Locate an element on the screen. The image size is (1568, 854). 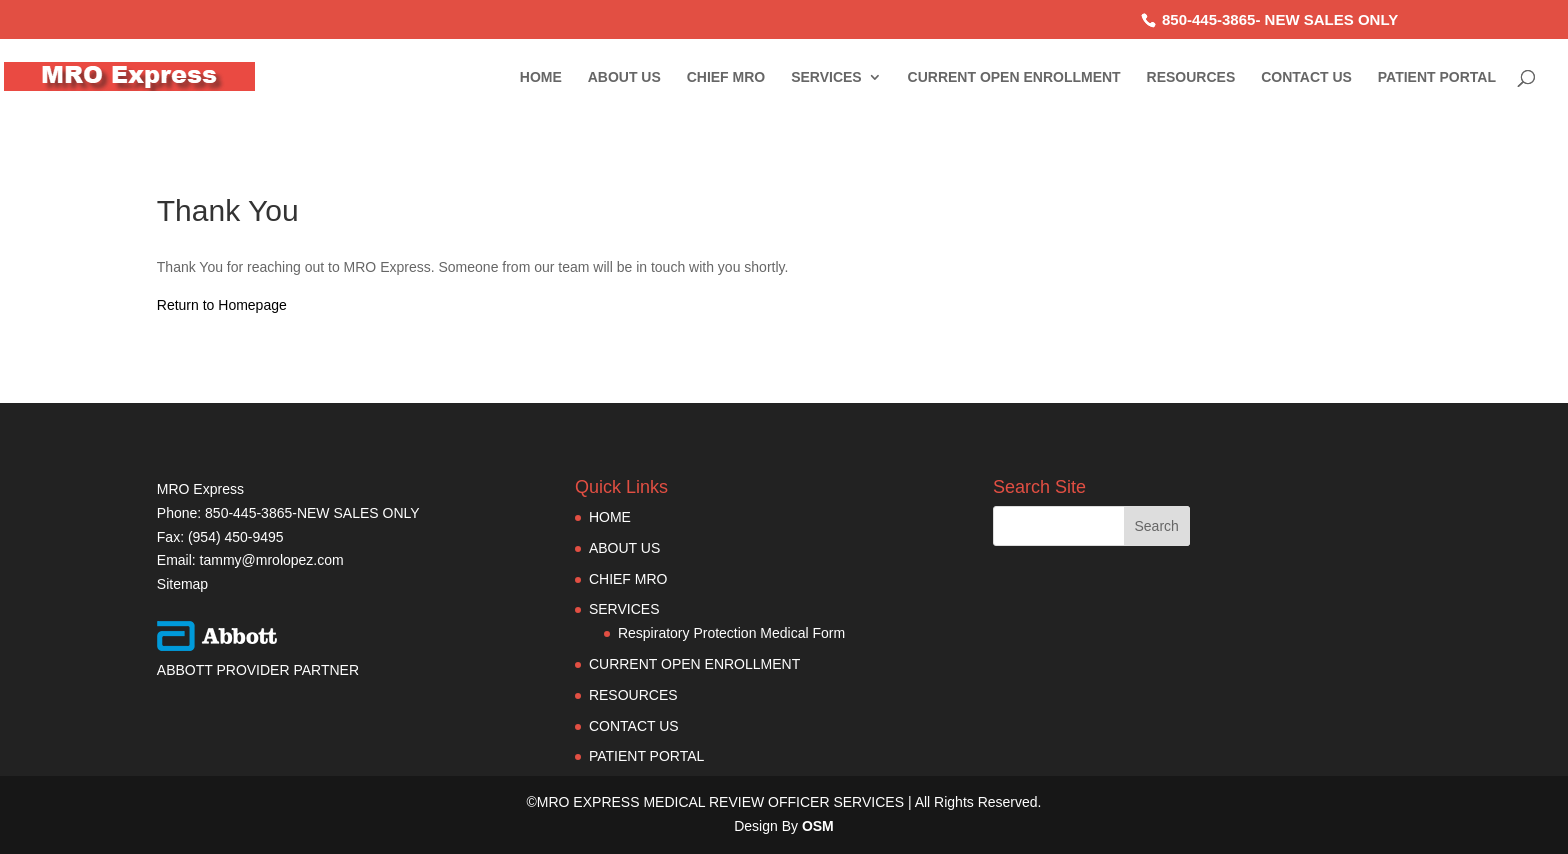
ABOUT US is located at coordinates (624, 77).